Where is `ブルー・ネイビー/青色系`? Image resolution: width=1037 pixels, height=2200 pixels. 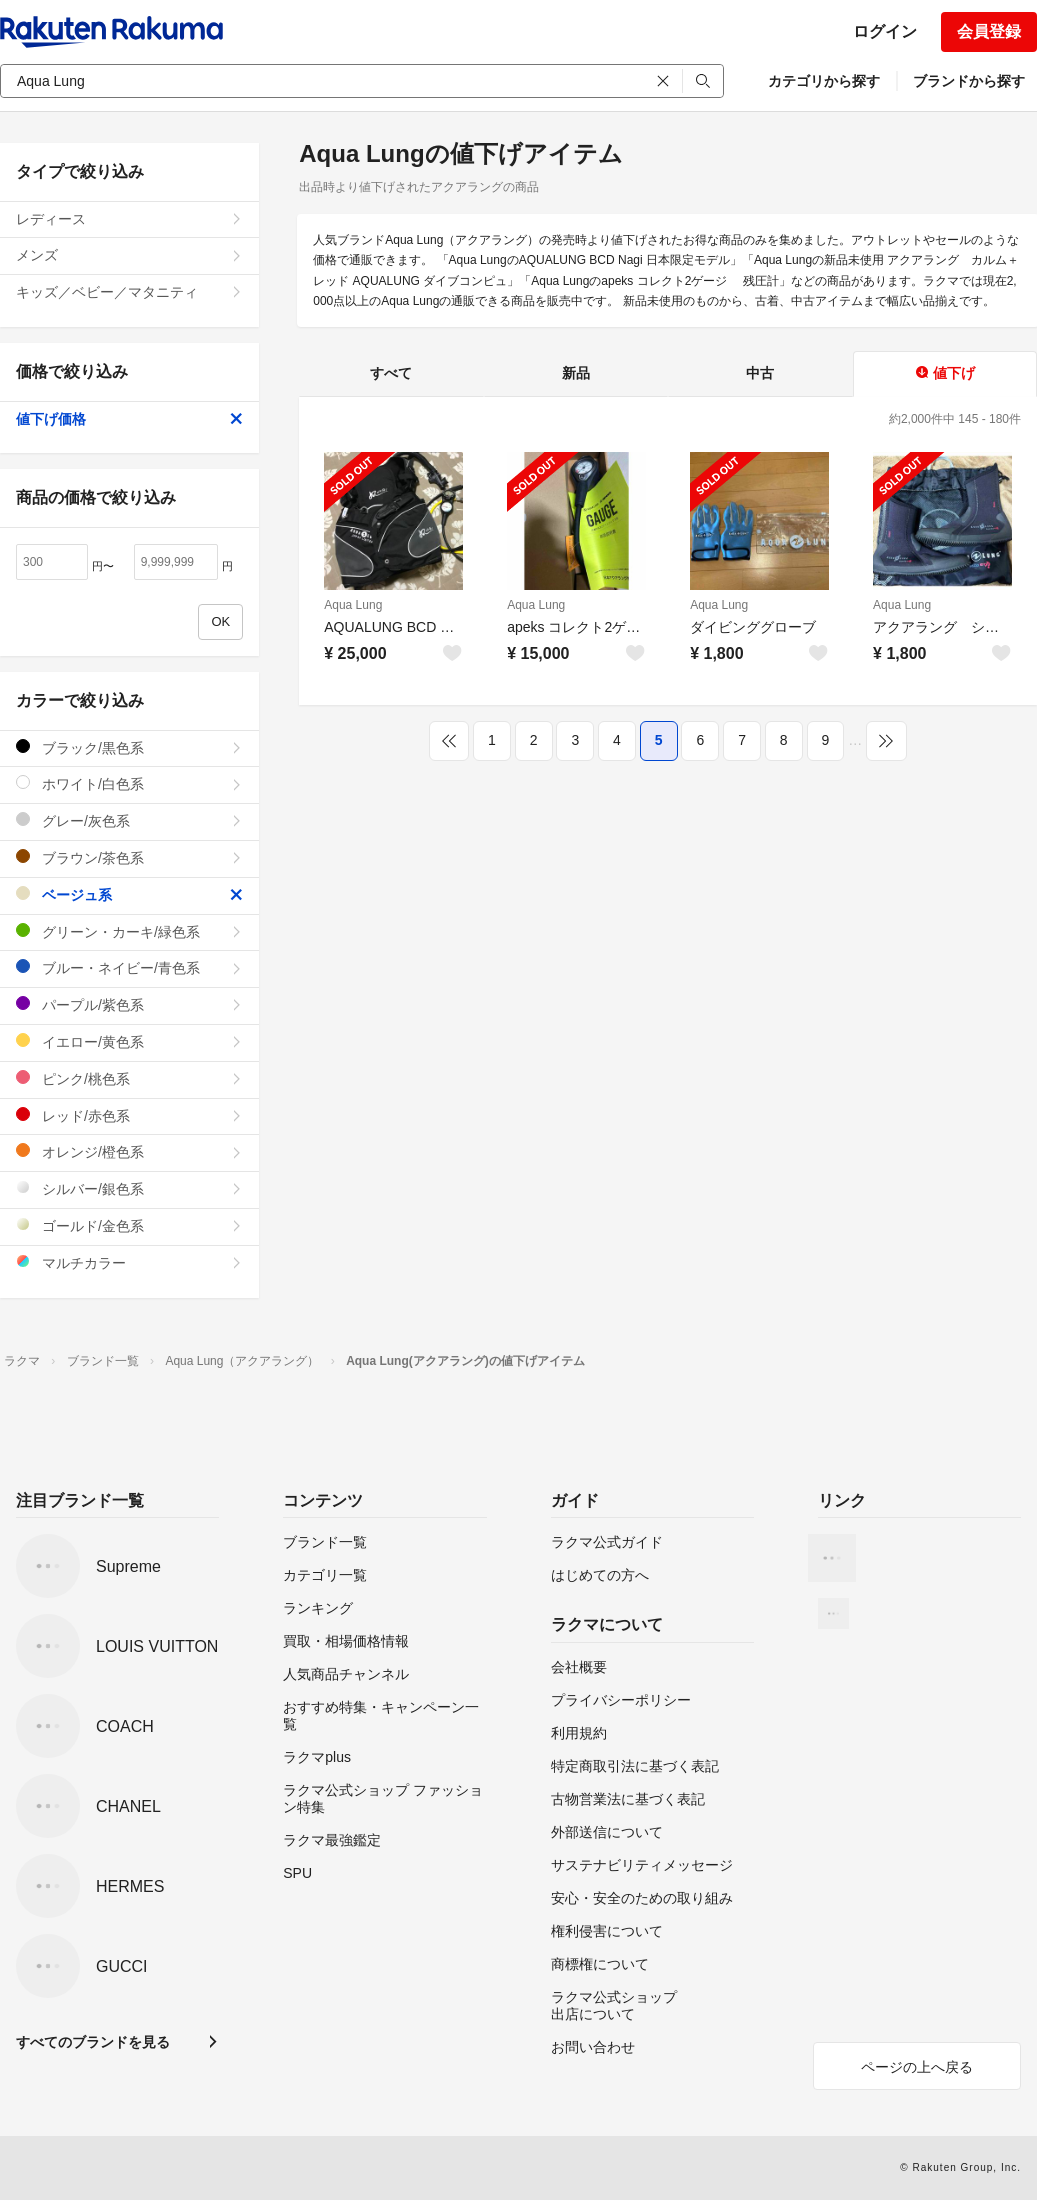 ブルー・ネイビー/青色系 is located at coordinates (129, 967).